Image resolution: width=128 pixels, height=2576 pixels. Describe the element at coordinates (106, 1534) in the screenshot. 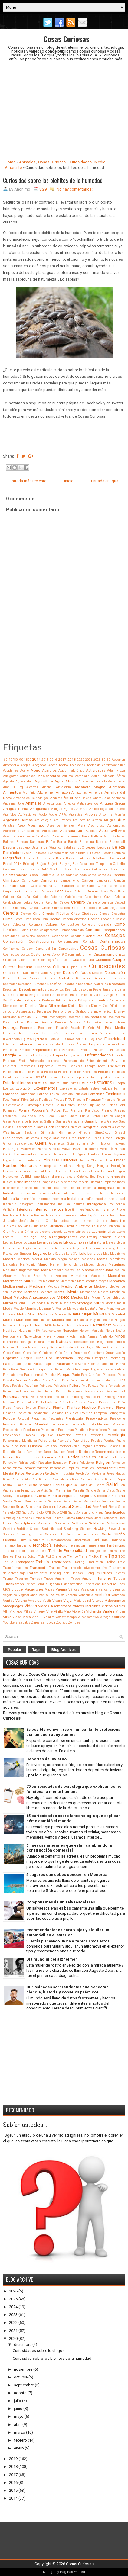

I see `Suelo` at that location.